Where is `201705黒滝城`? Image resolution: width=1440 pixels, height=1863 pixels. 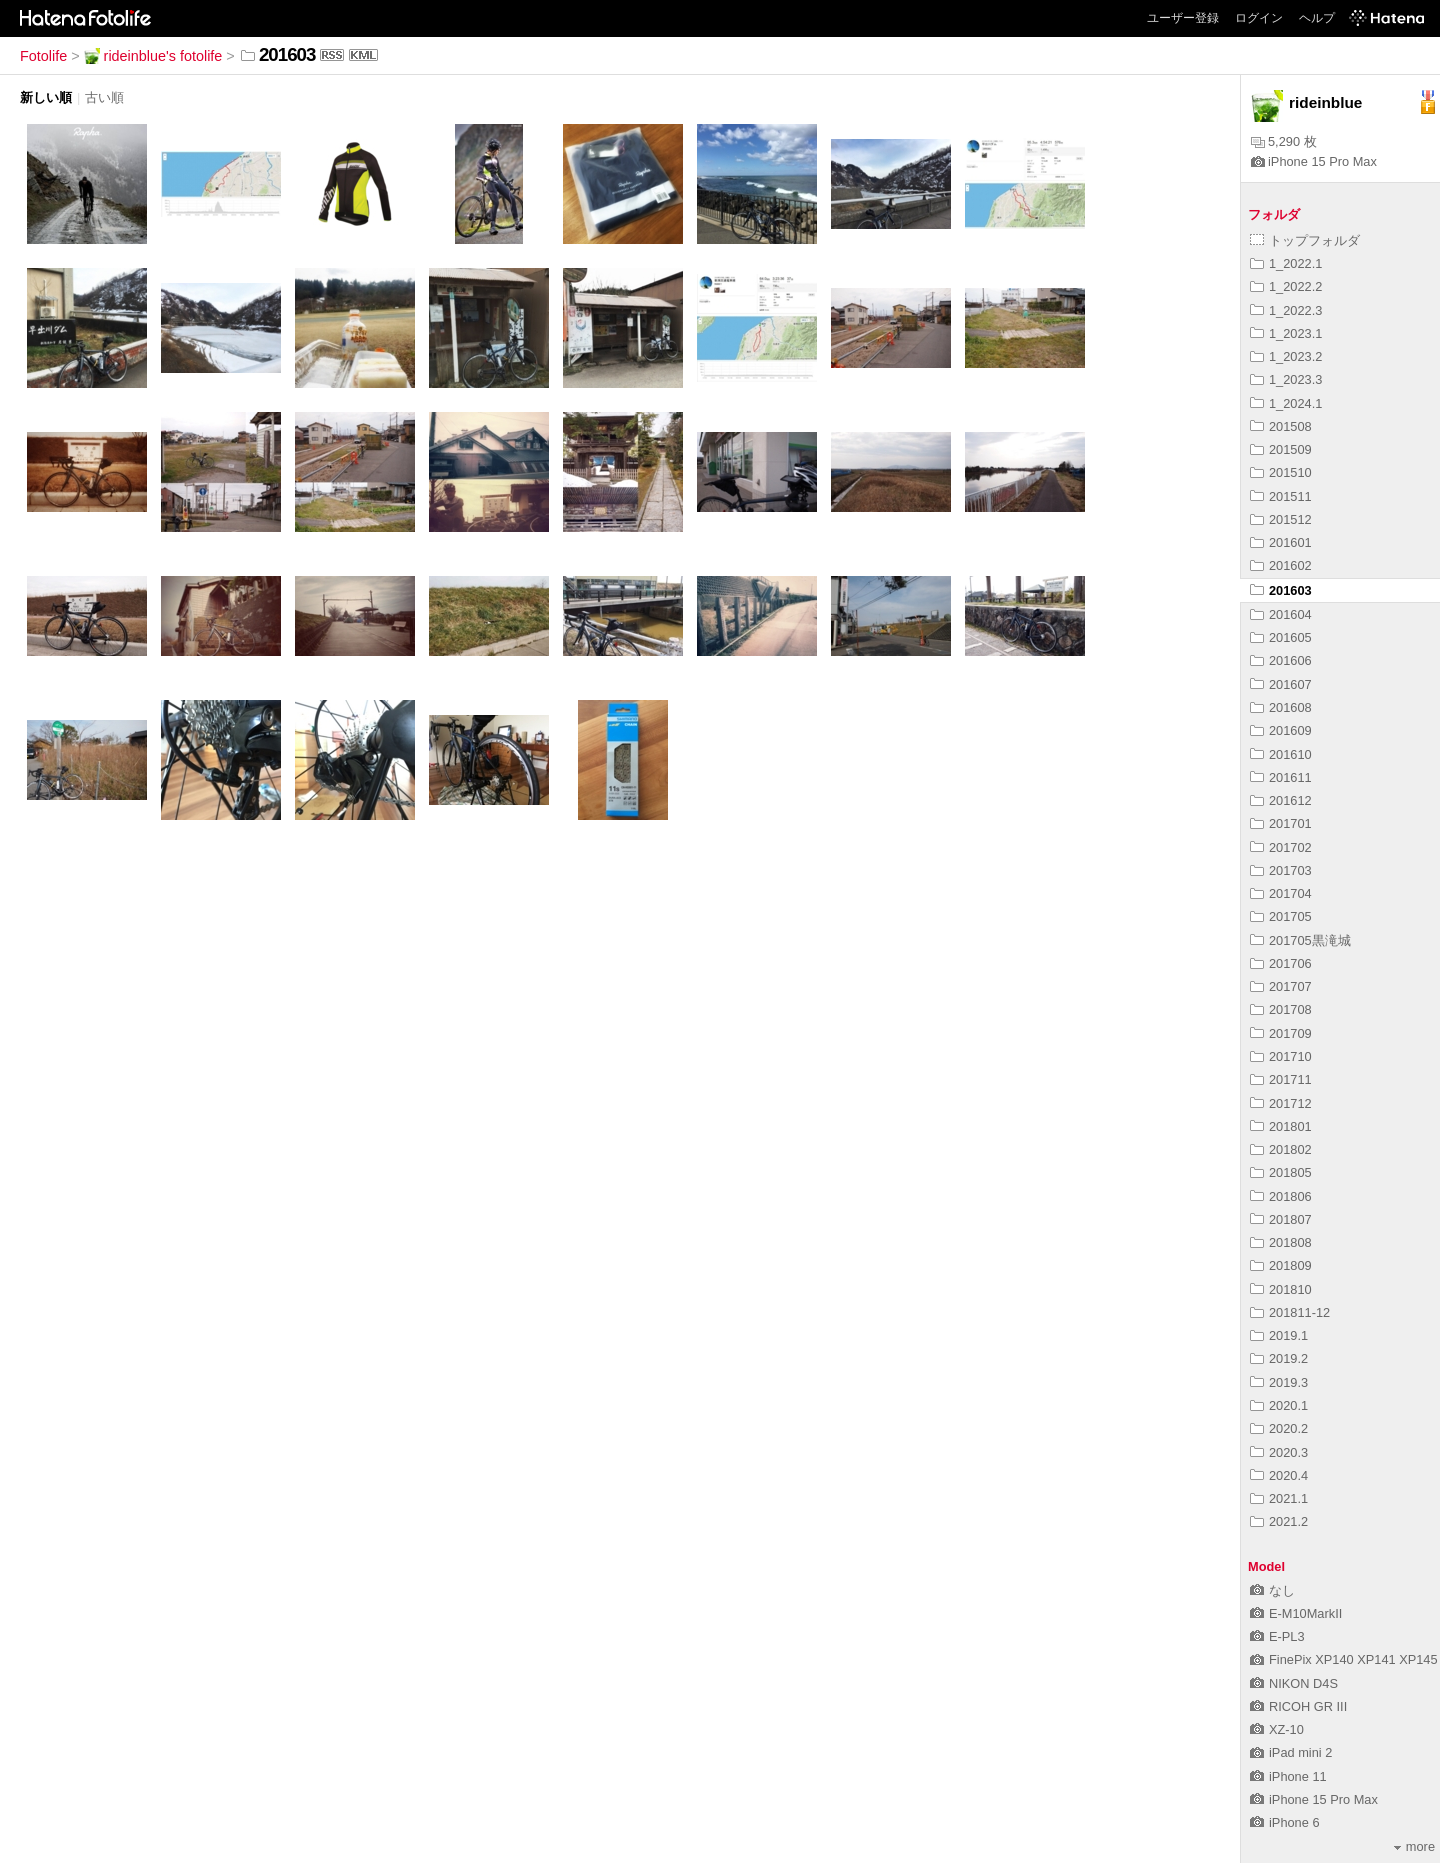 201705黒滝城 is located at coordinates (1300, 940).